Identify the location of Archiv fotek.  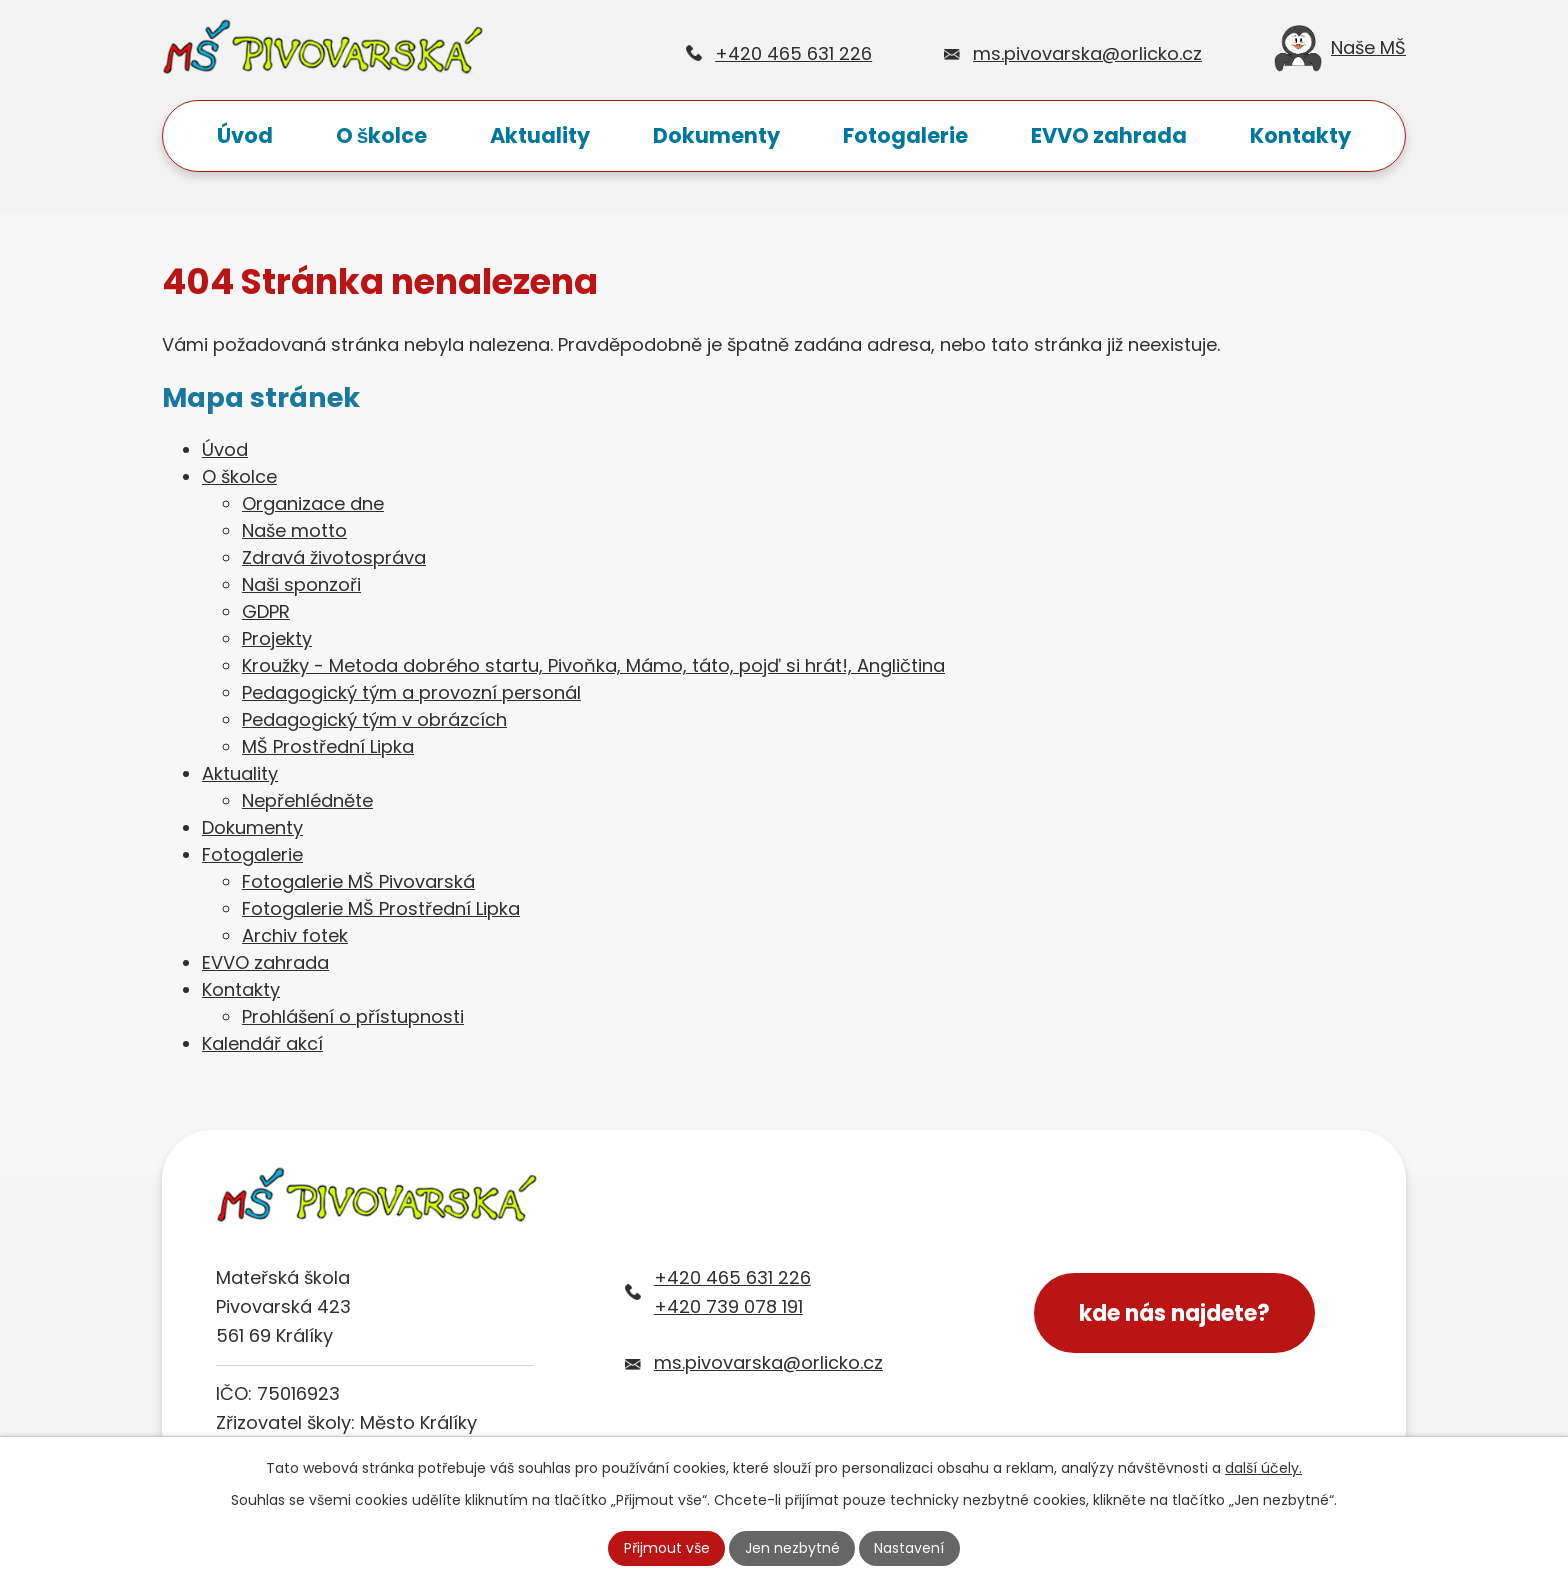
(295, 935).